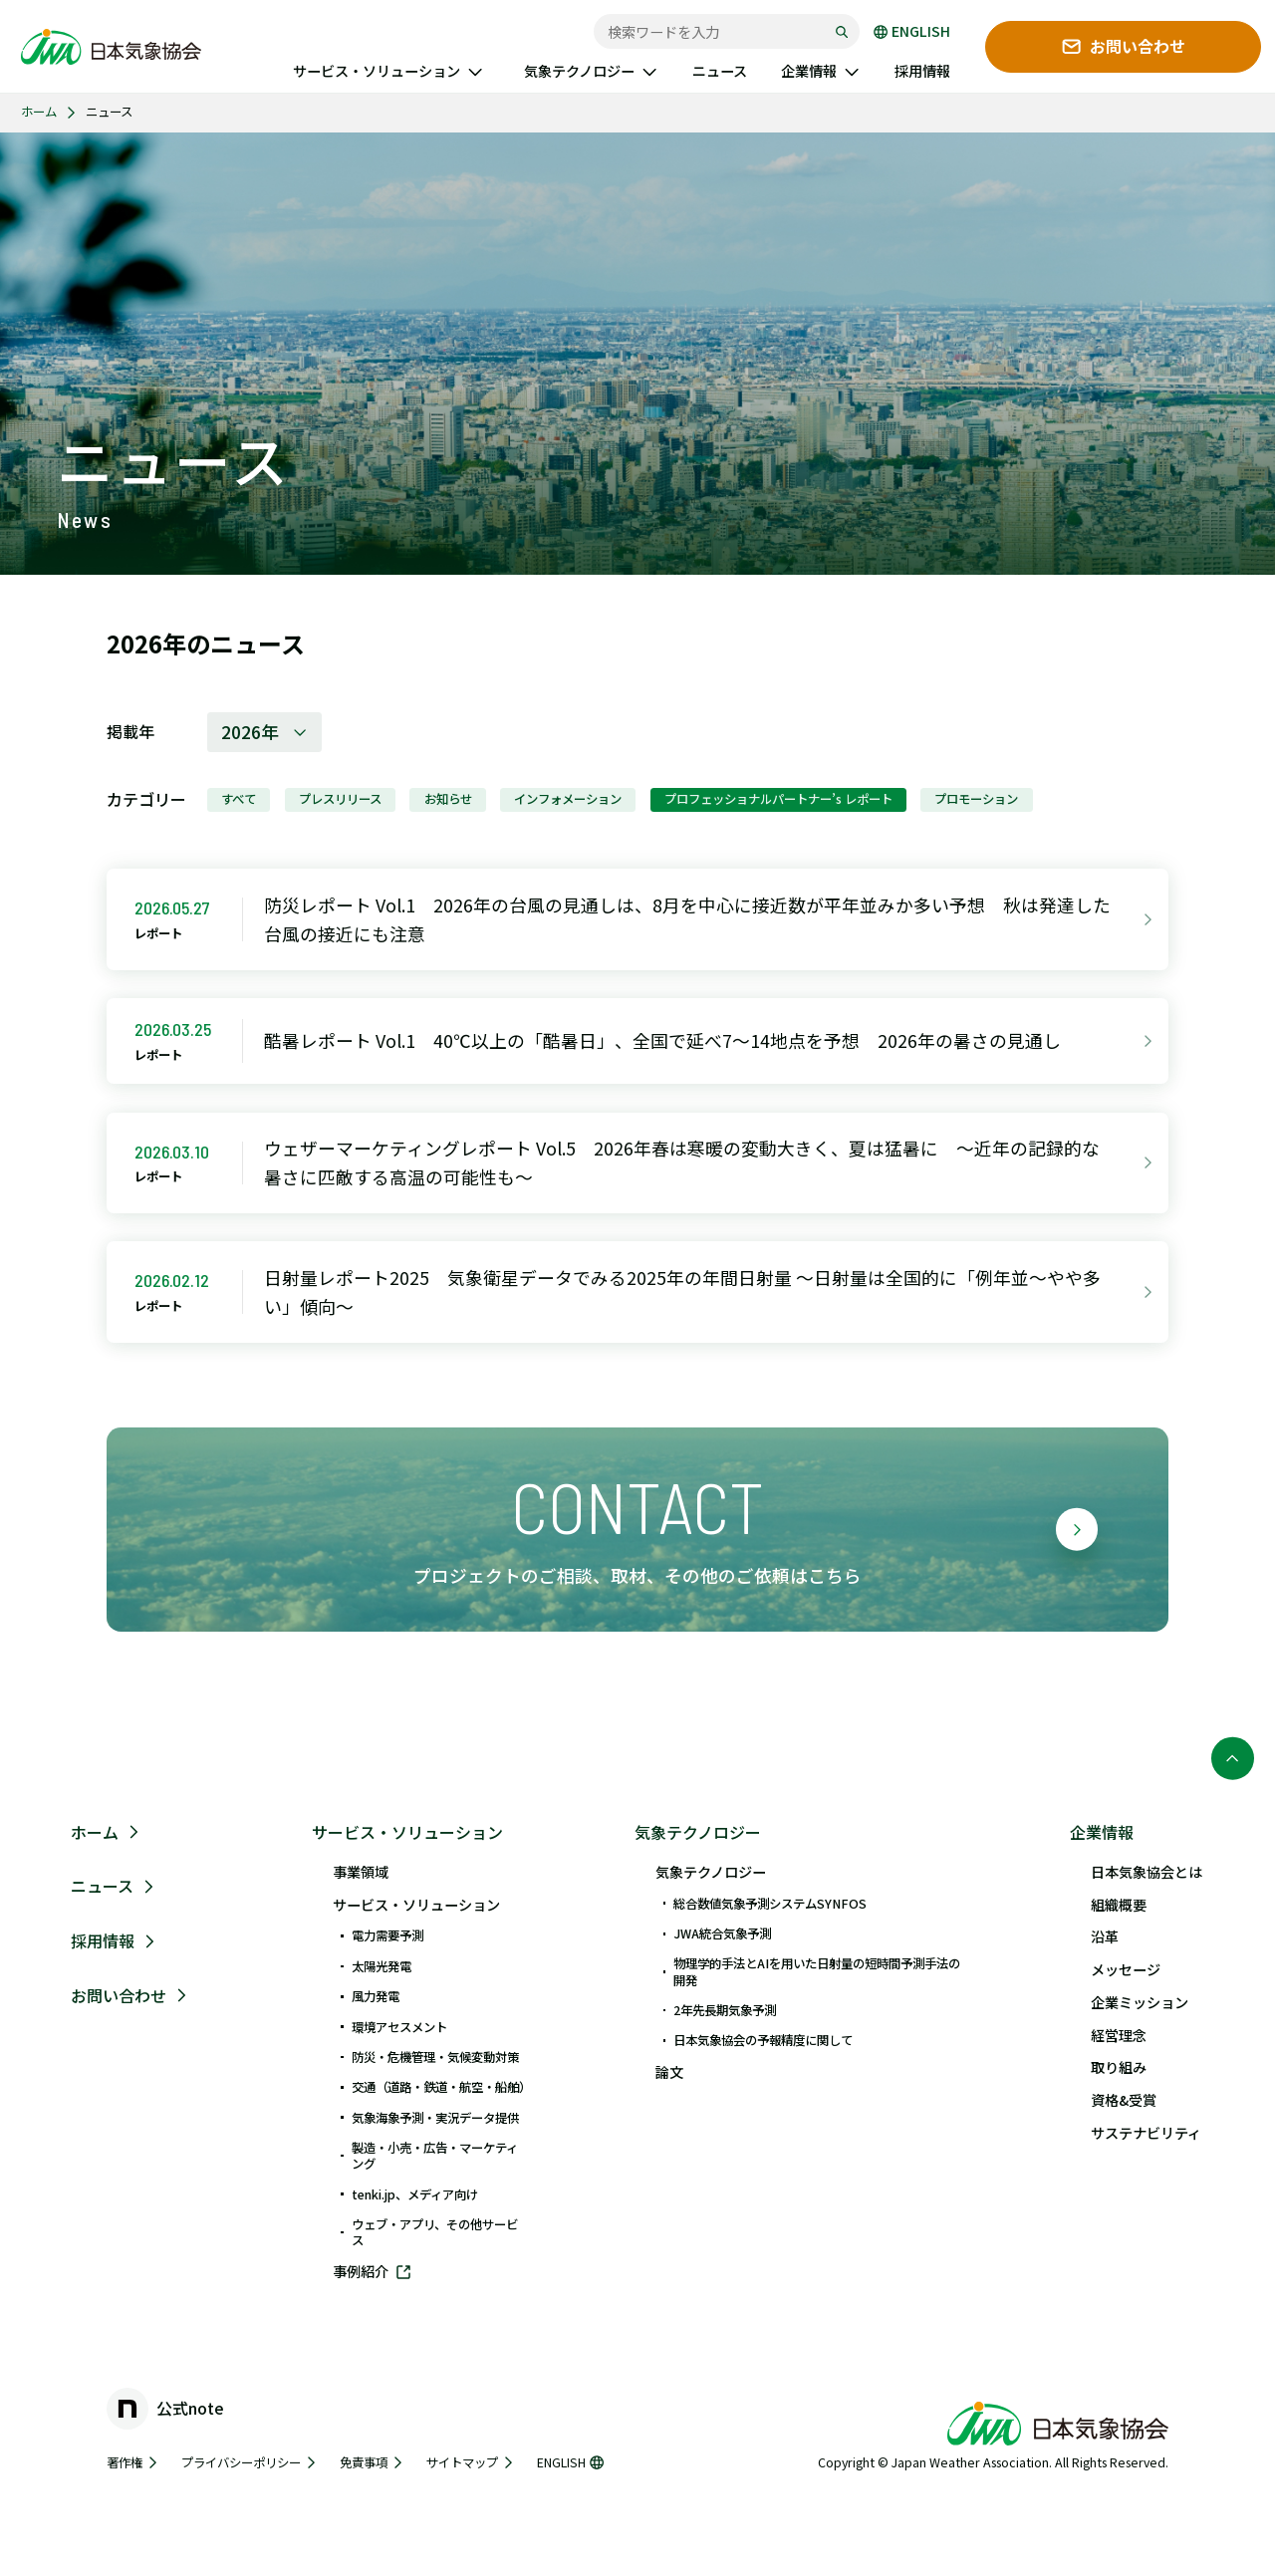 This screenshot has height=2576, width=1275. What do you see at coordinates (448, 799) in the screenshot?
I see `お知らせ` at bounding box center [448, 799].